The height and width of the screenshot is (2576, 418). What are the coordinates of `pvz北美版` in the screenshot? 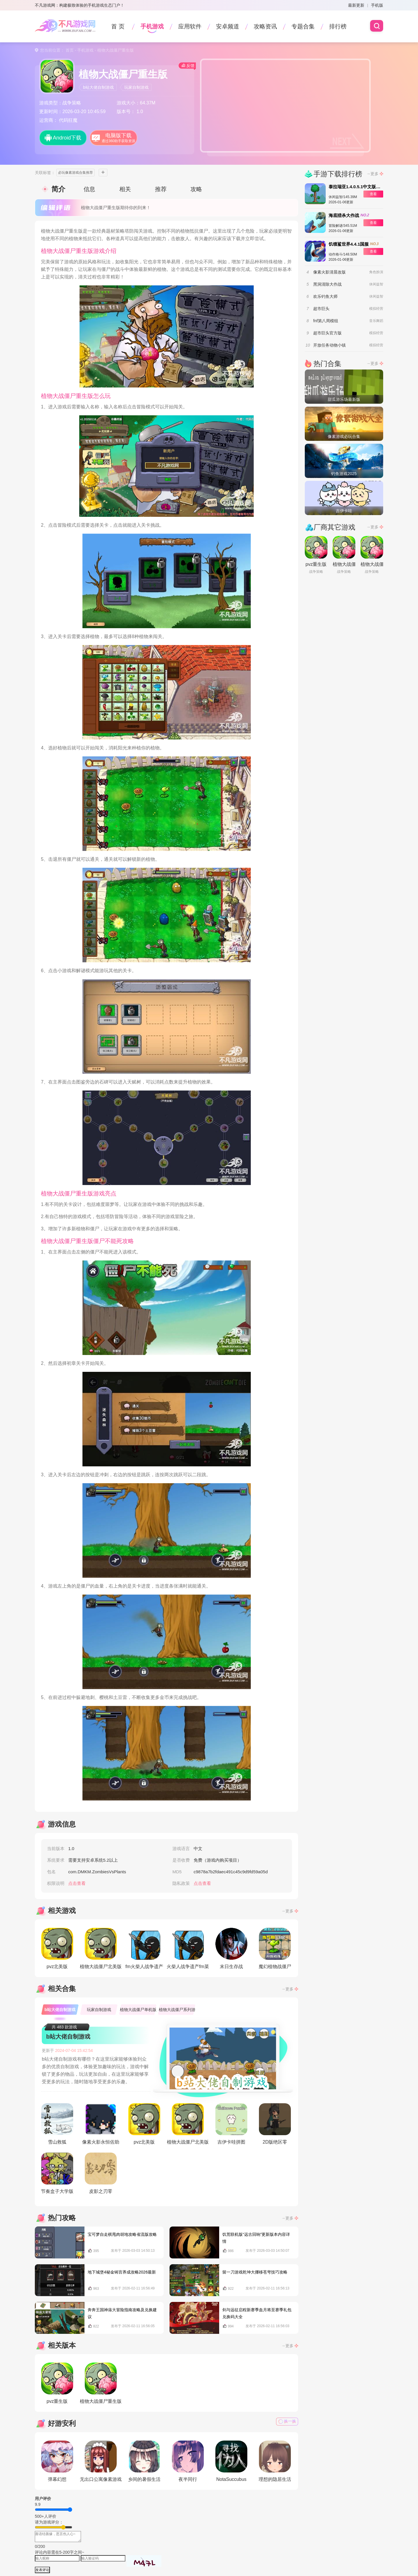 It's located at (57, 1948).